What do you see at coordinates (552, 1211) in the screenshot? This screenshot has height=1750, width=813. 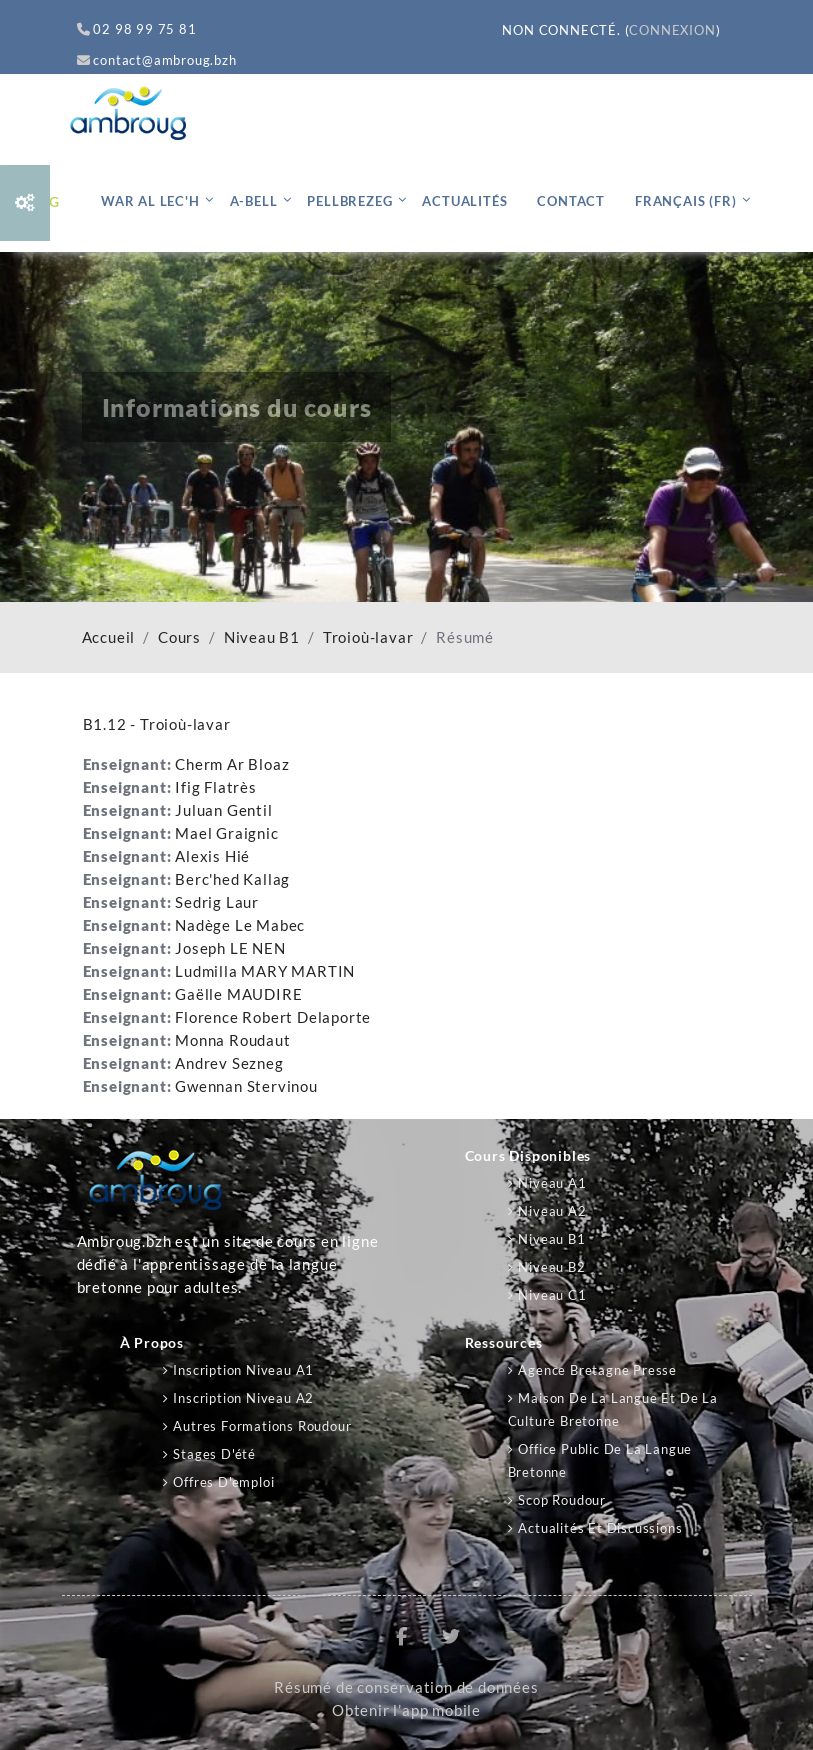 I see `Niveau A2` at bounding box center [552, 1211].